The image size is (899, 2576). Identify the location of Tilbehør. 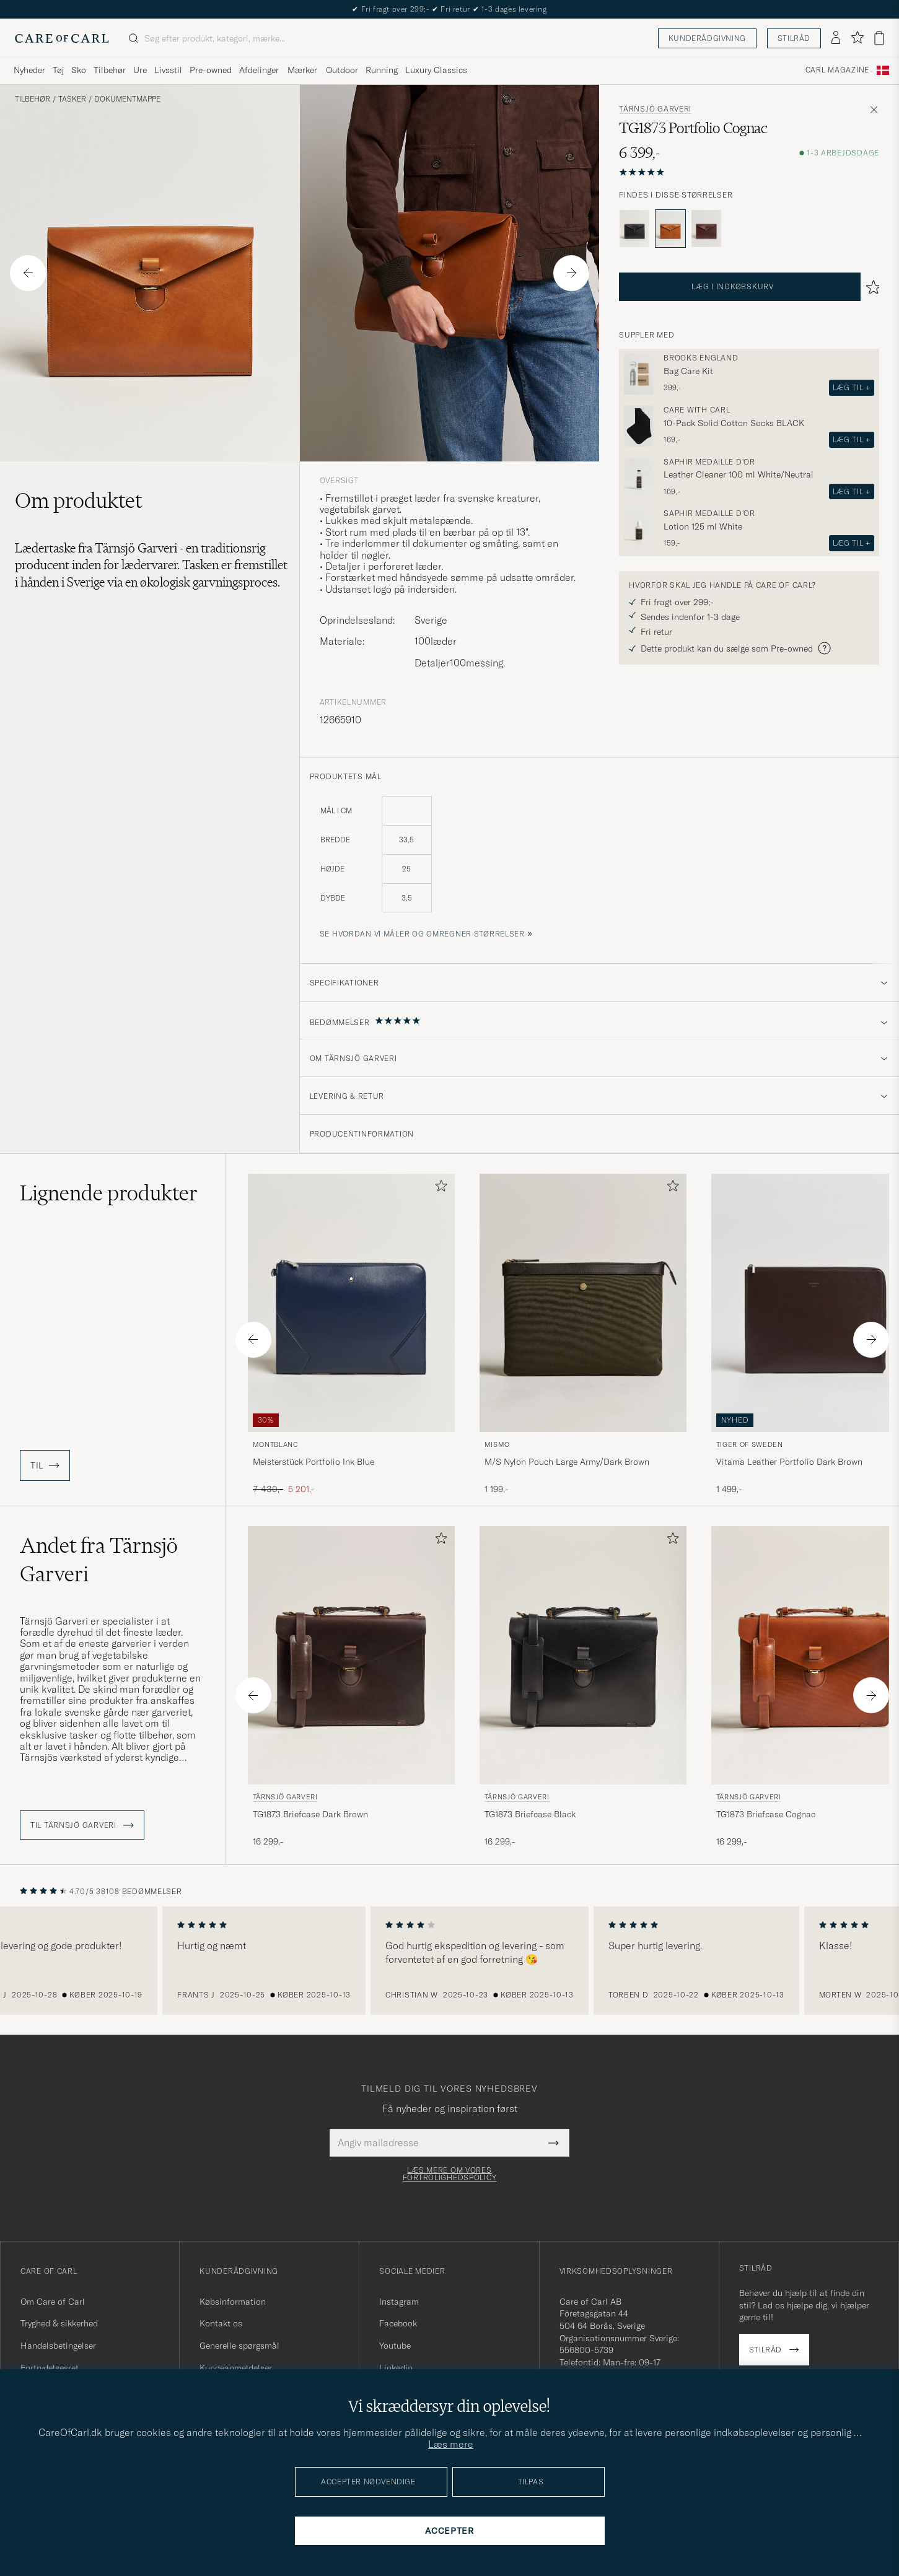
(32, 99).